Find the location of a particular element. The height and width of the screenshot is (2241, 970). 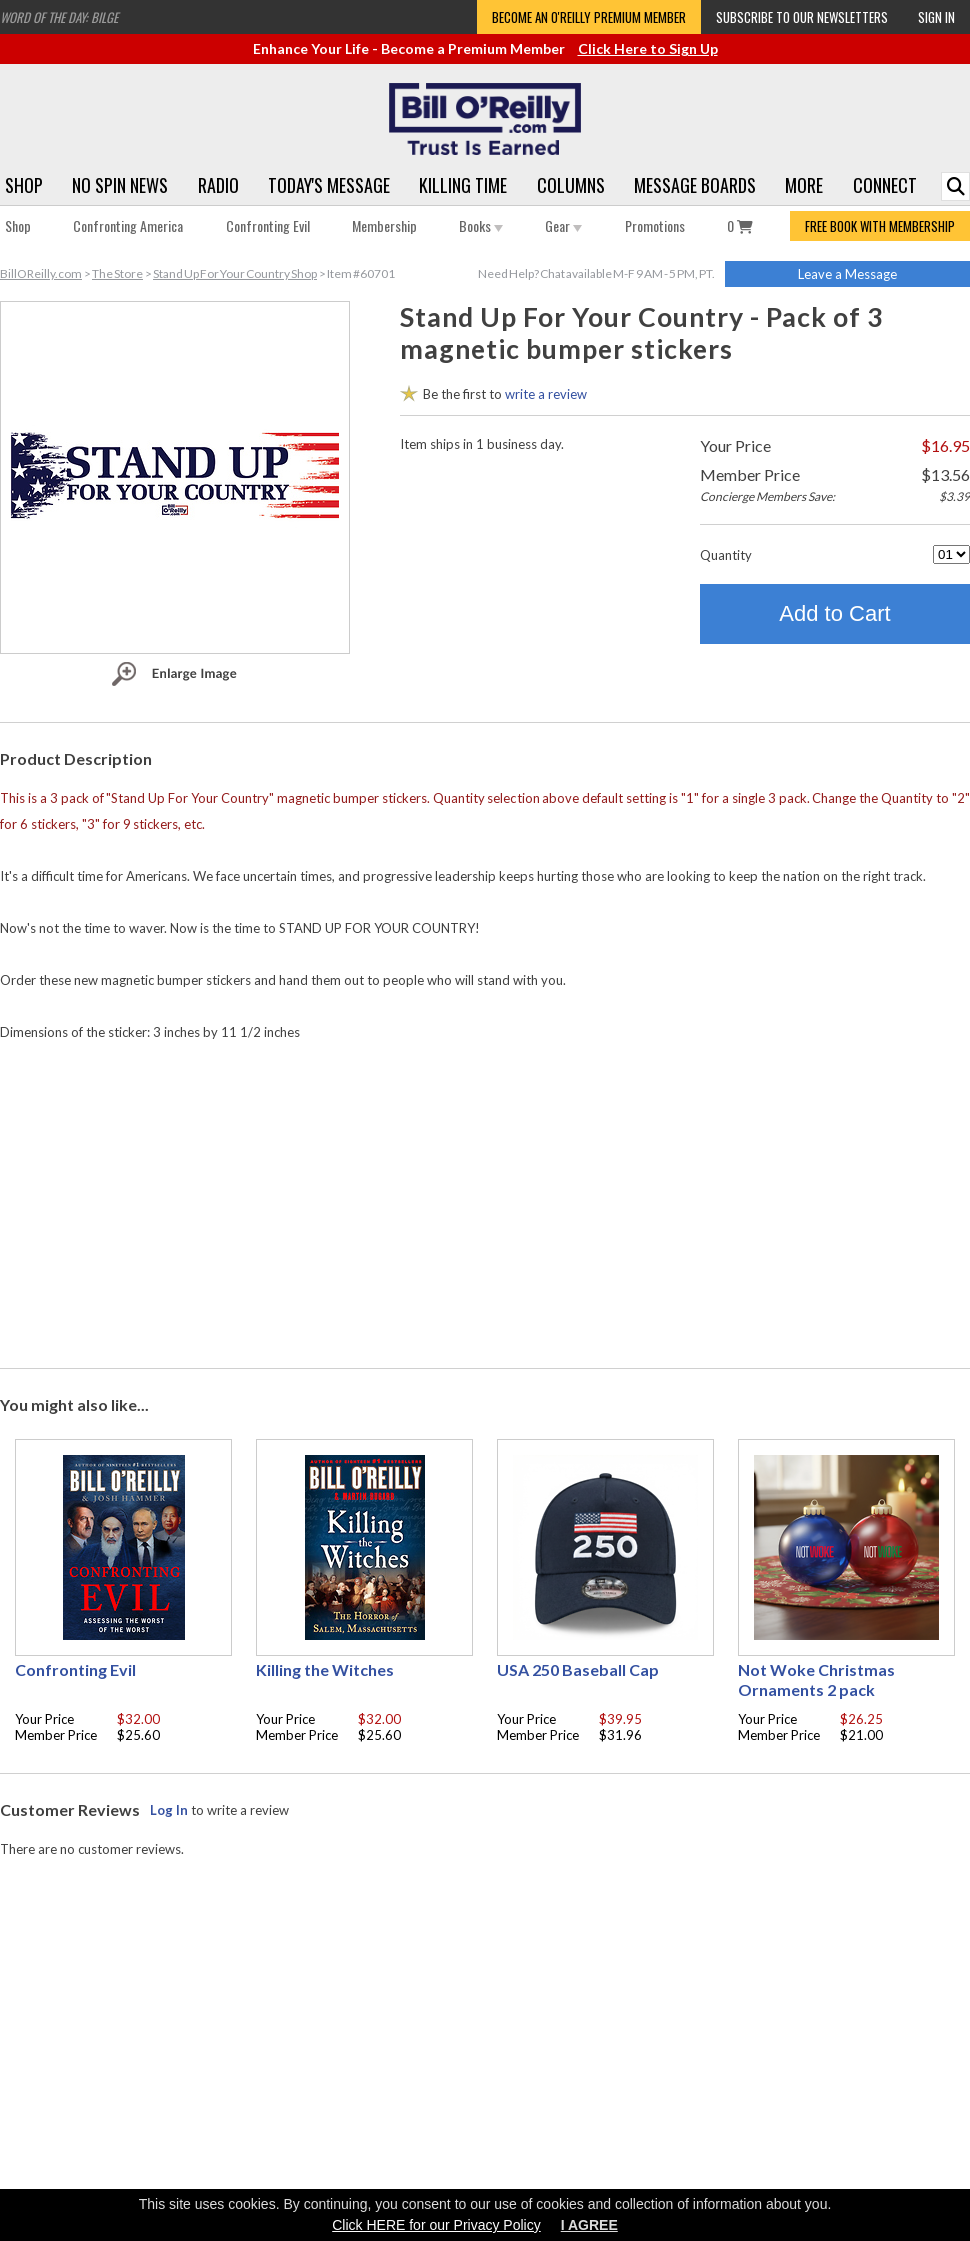

Connect is located at coordinates (885, 185).